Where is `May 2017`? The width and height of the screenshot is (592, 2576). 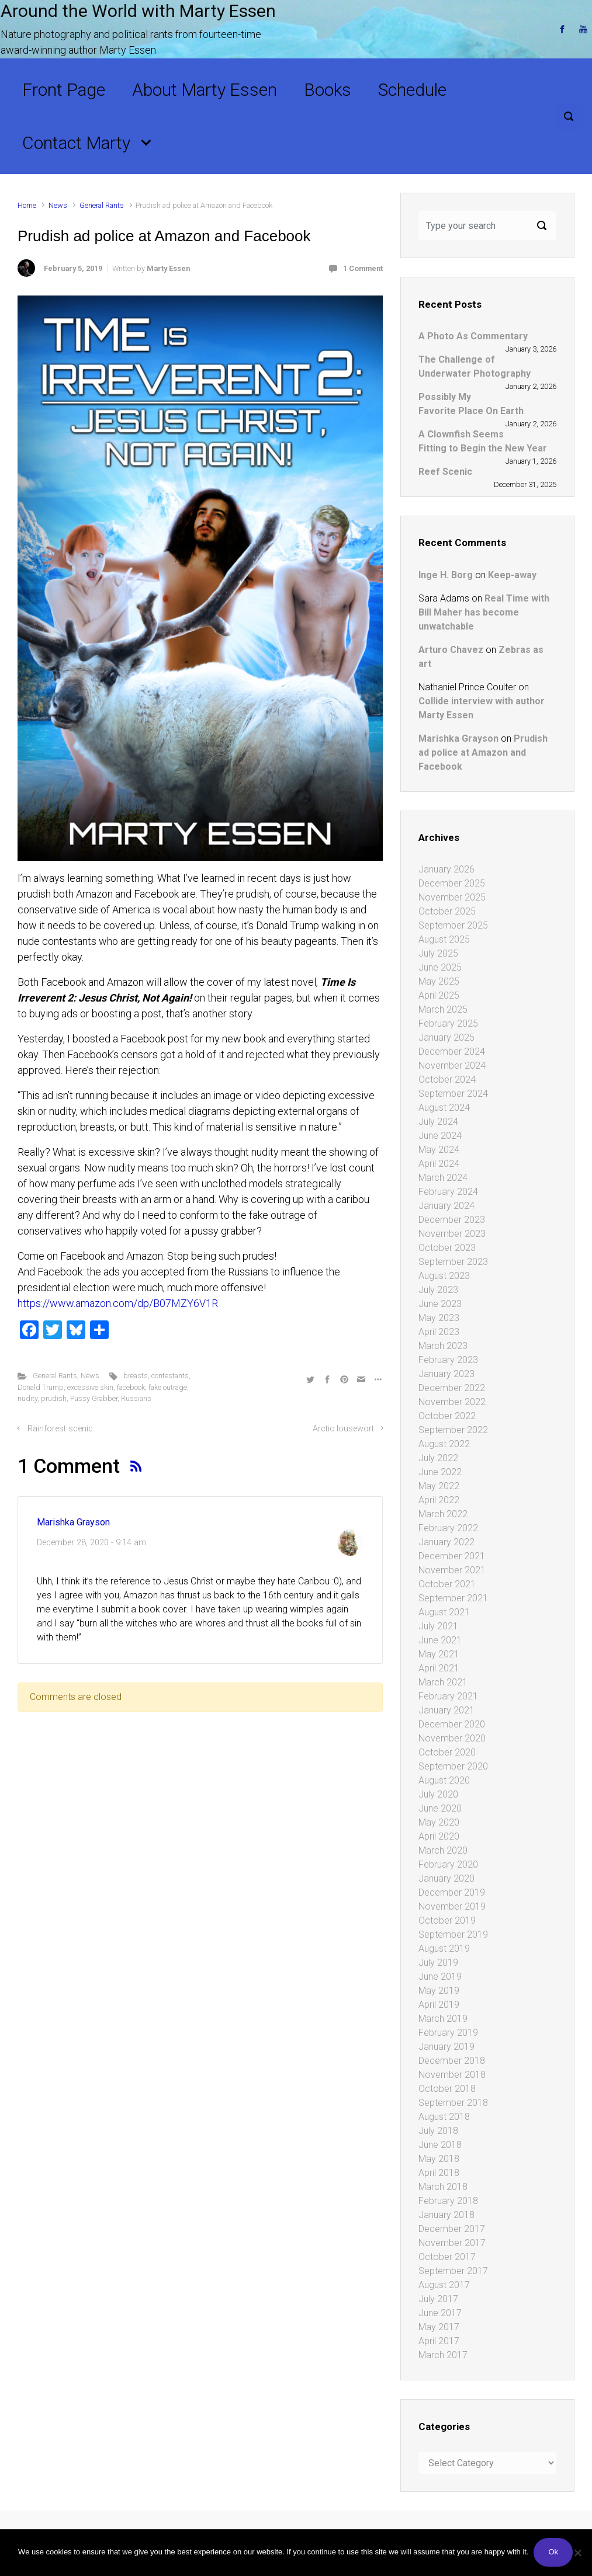 May 2017 is located at coordinates (438, 2326).